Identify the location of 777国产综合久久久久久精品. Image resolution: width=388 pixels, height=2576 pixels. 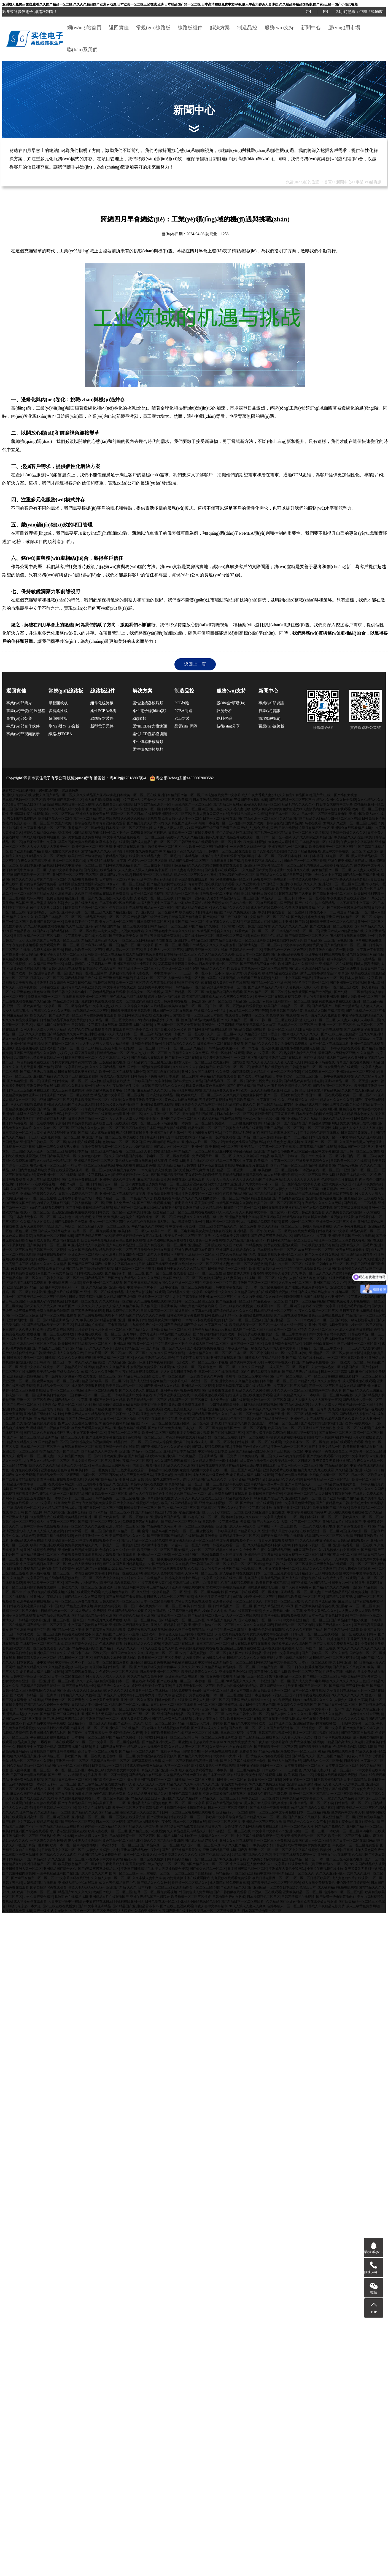
(38, 1465).